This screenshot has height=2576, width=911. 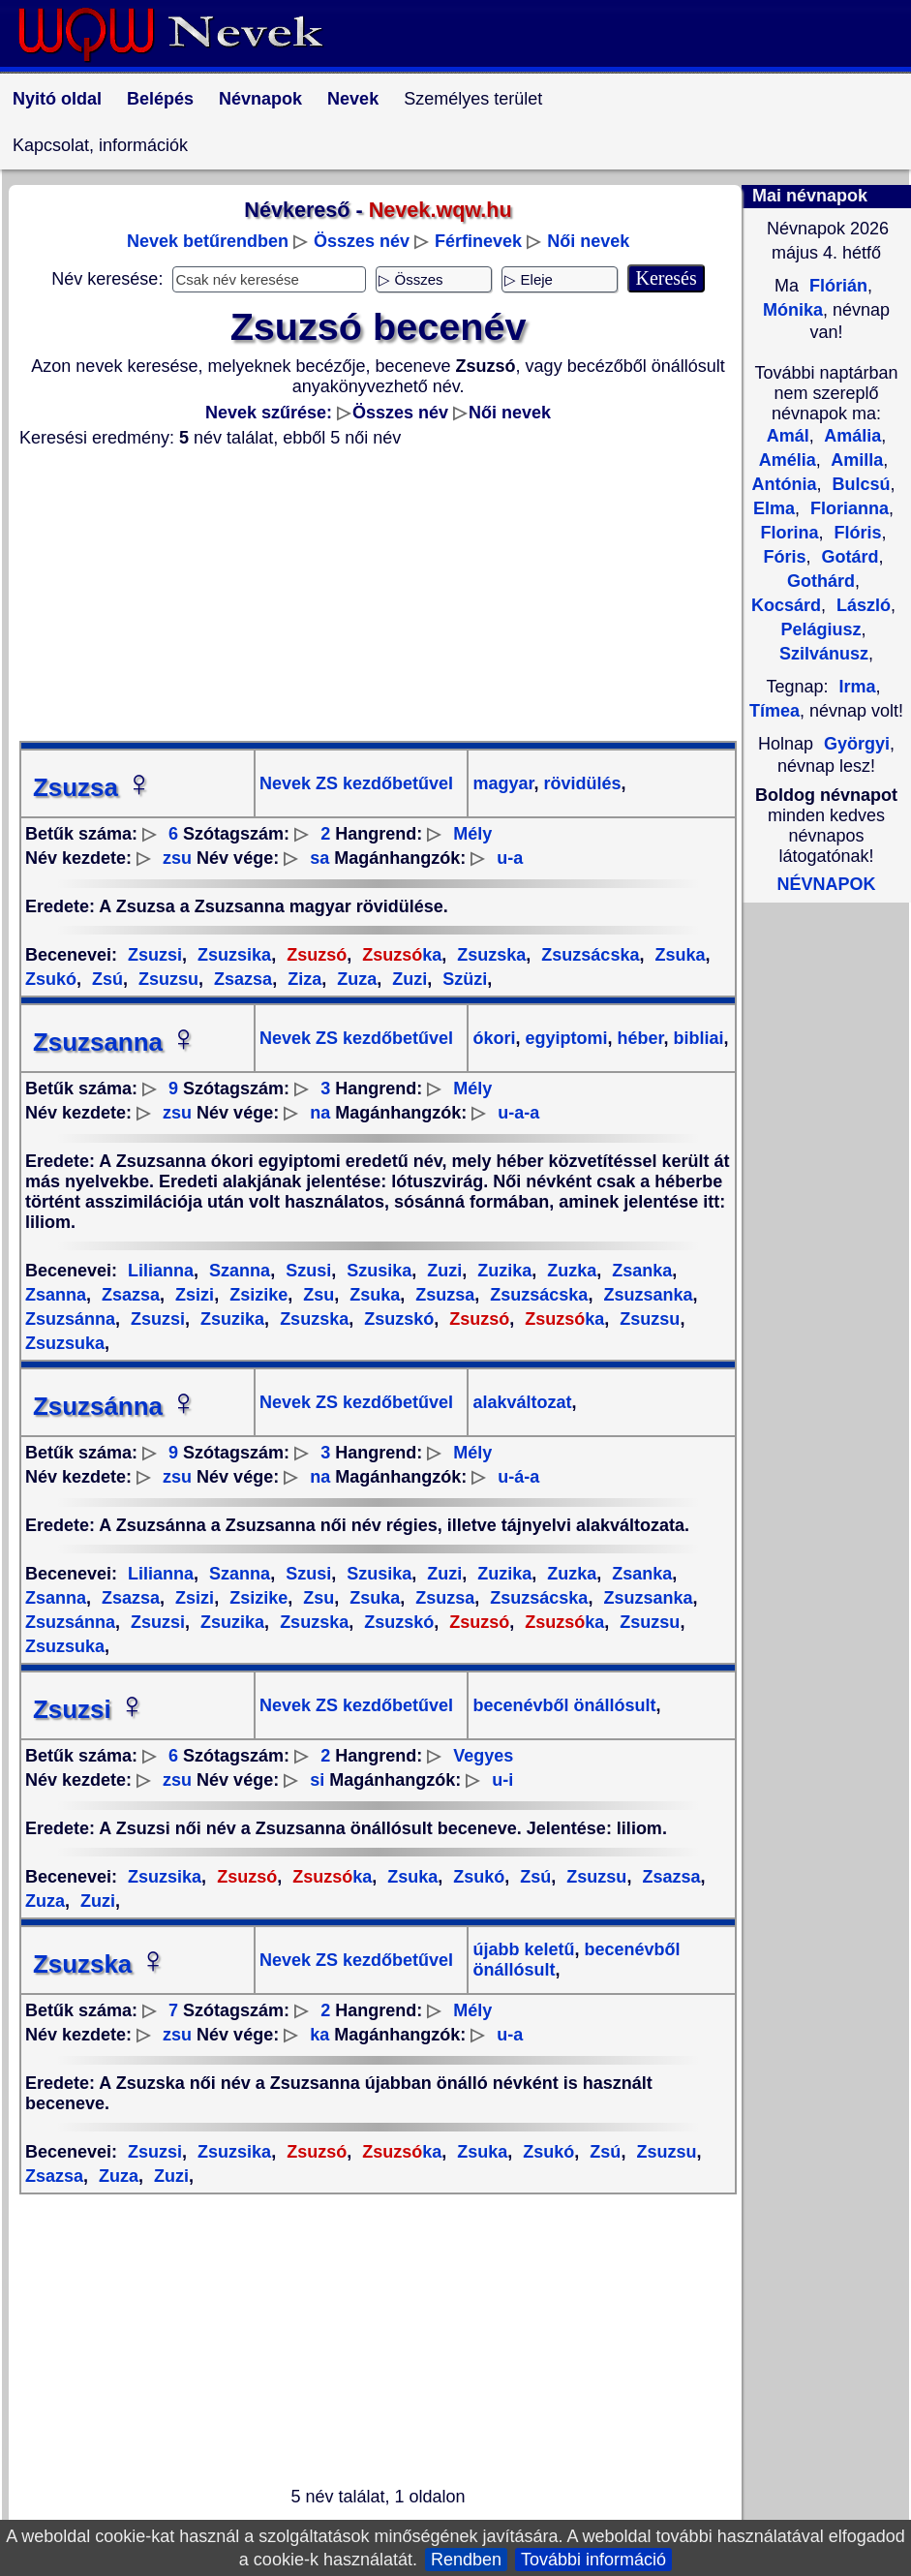 What do you see at coordinates (489, 955) in the screenshot?
I see `Zsuzska` at bounding box center [489, 955].